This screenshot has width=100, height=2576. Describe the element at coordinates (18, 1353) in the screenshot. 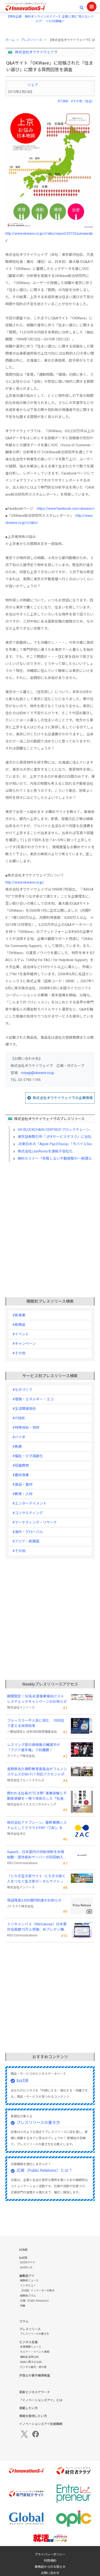

I see `#その他` at that location.